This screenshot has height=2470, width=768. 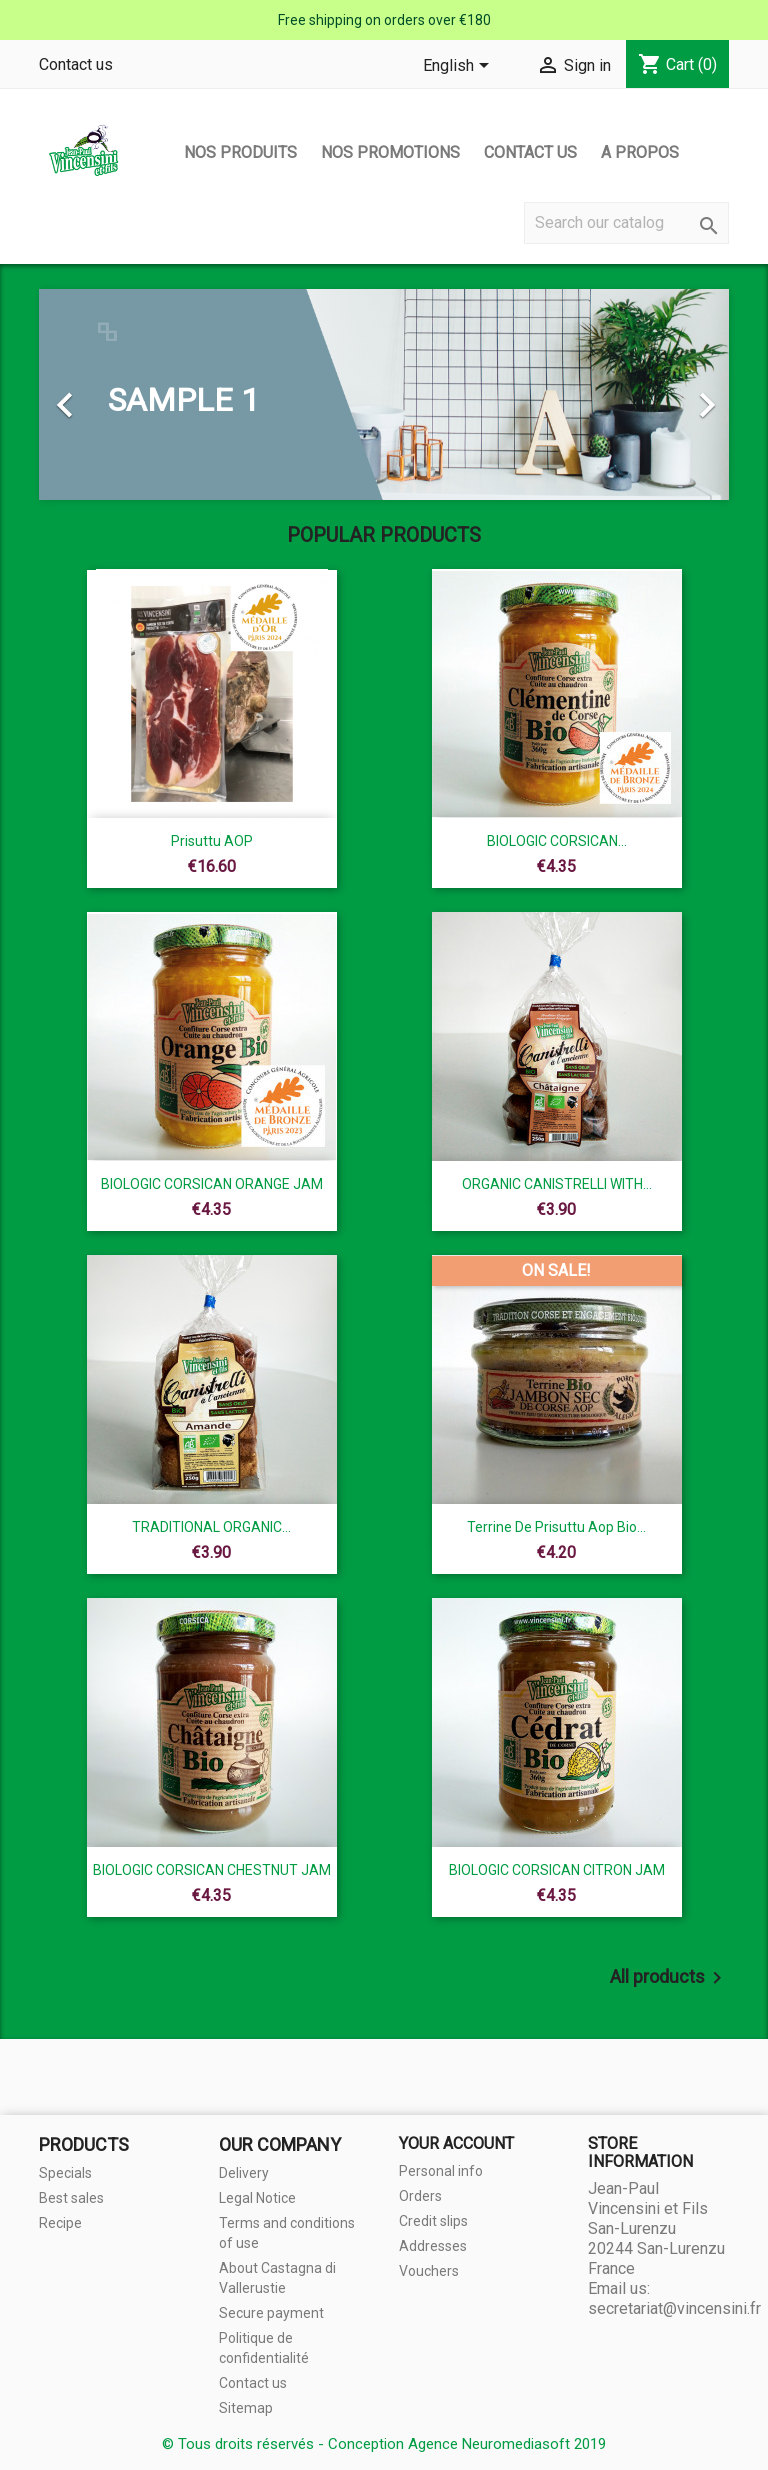 I want to click on [Language dropdown], so click(x=459, y=67).